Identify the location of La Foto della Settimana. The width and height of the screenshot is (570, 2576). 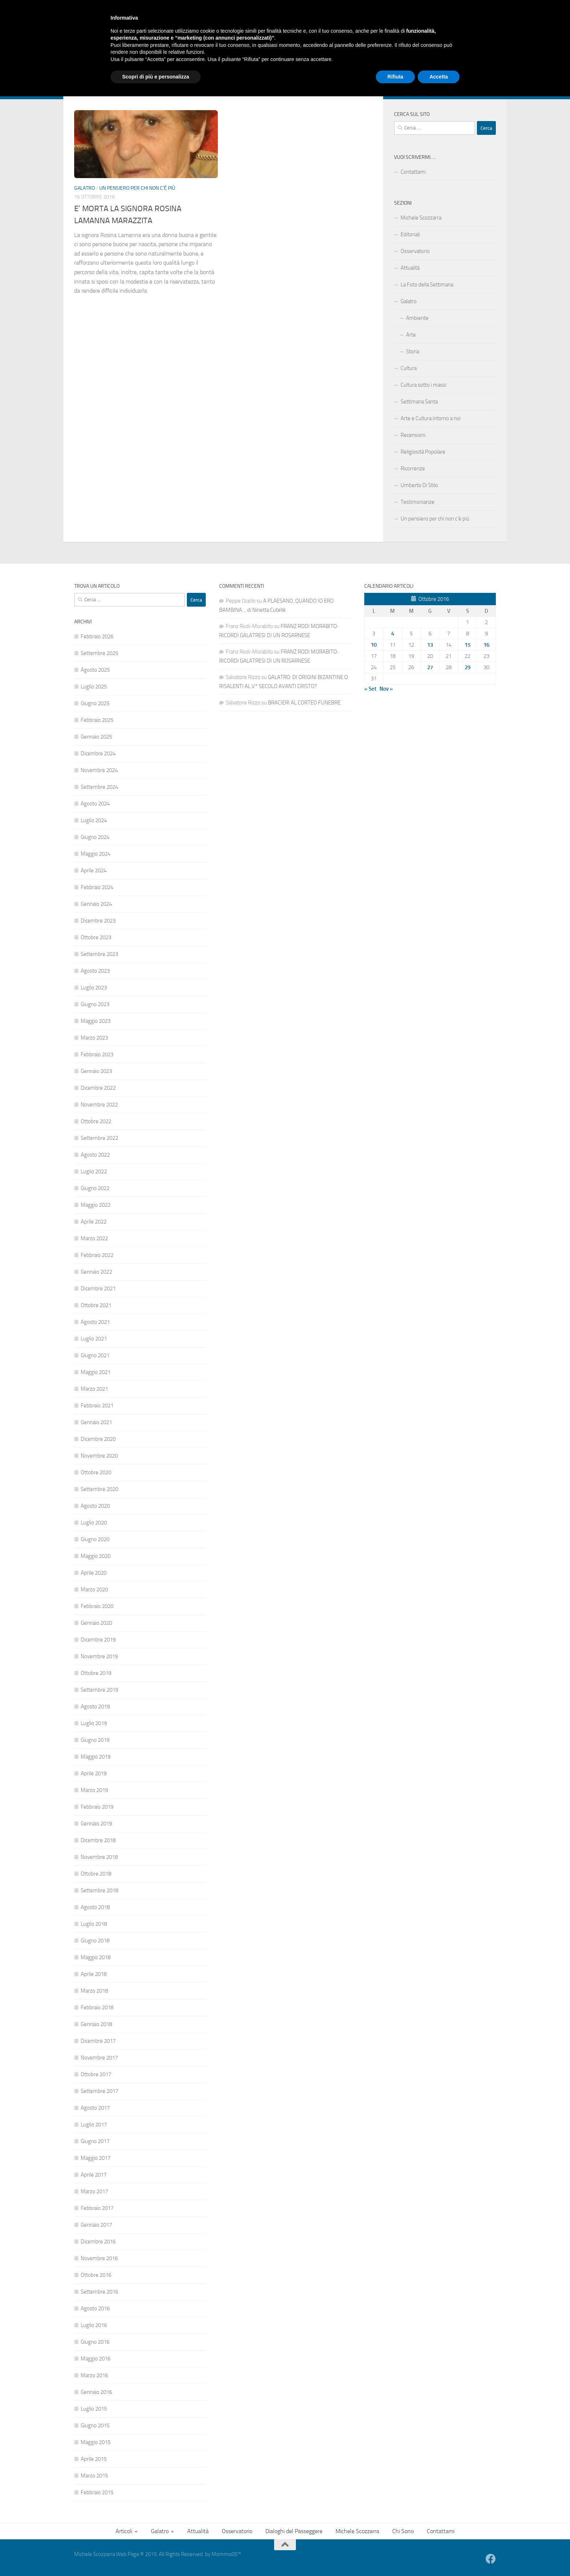
(427, 284).